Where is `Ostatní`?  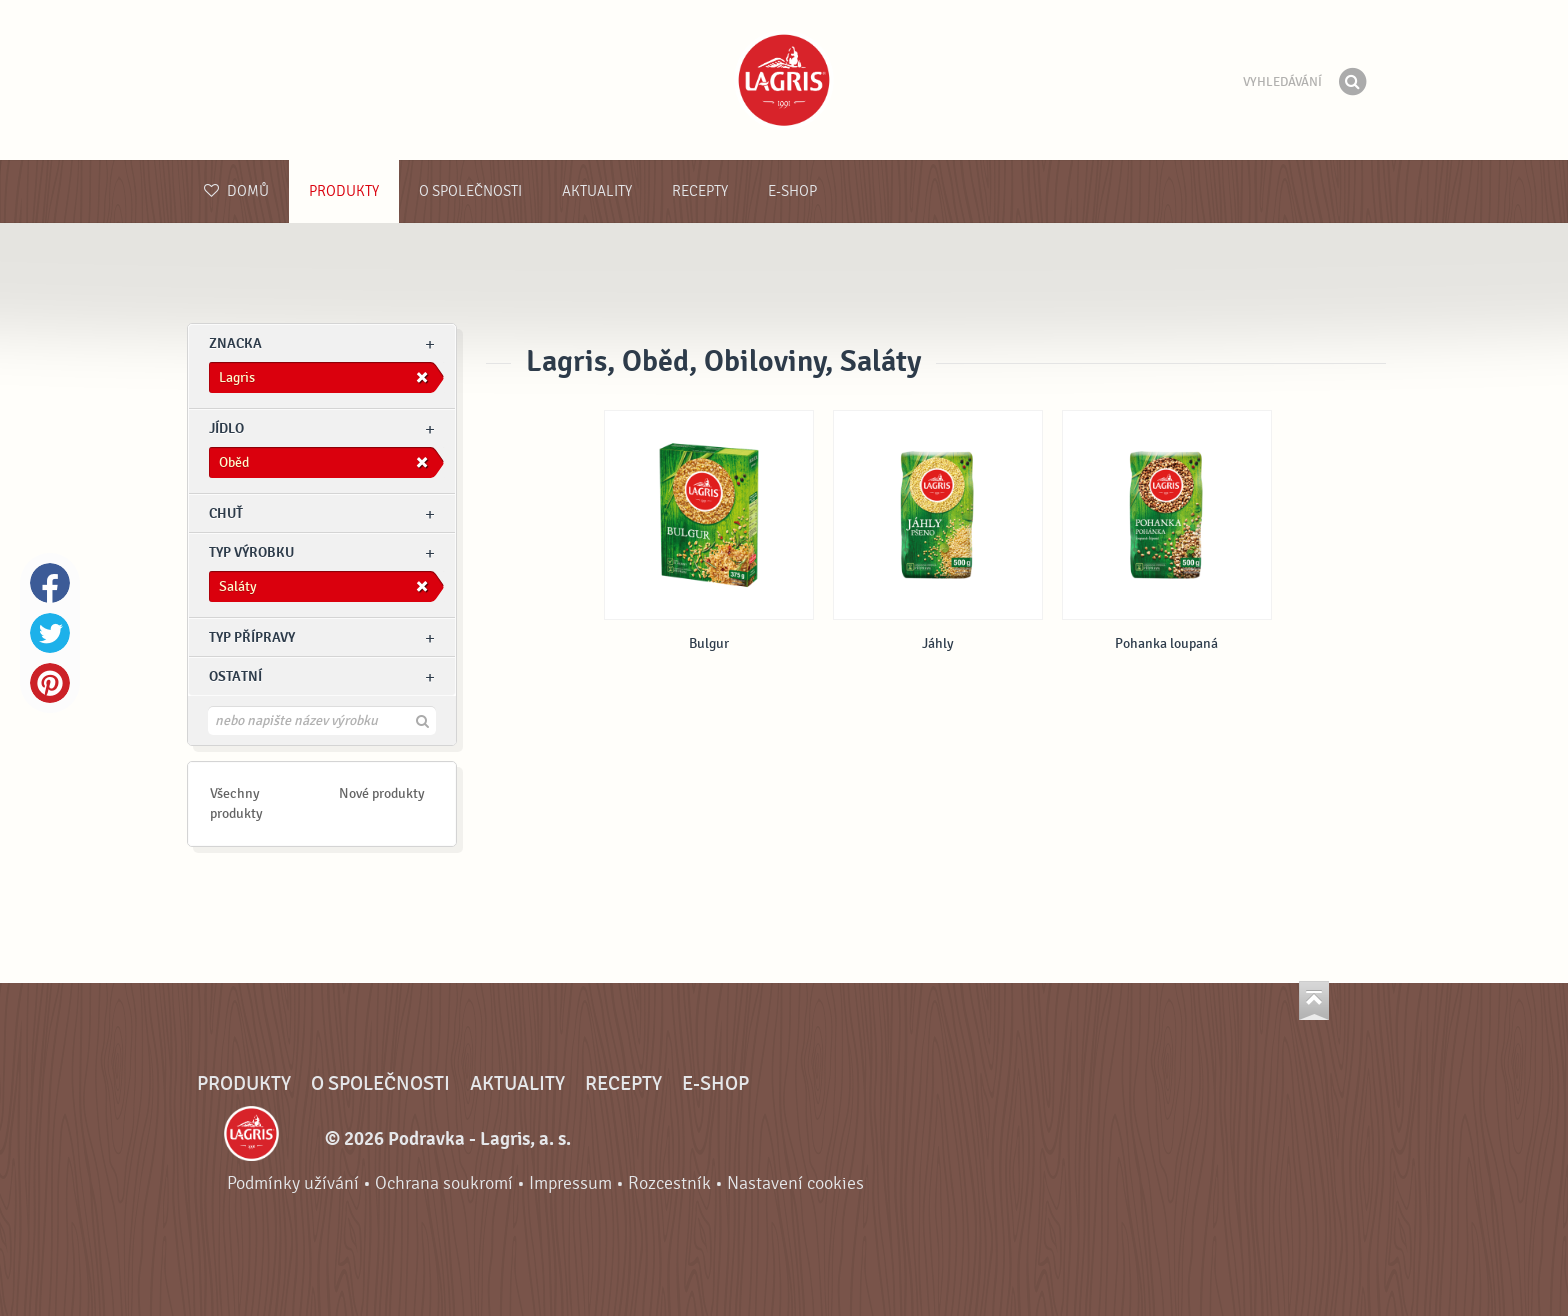 Ostatní is located at coordinates (235, 676).